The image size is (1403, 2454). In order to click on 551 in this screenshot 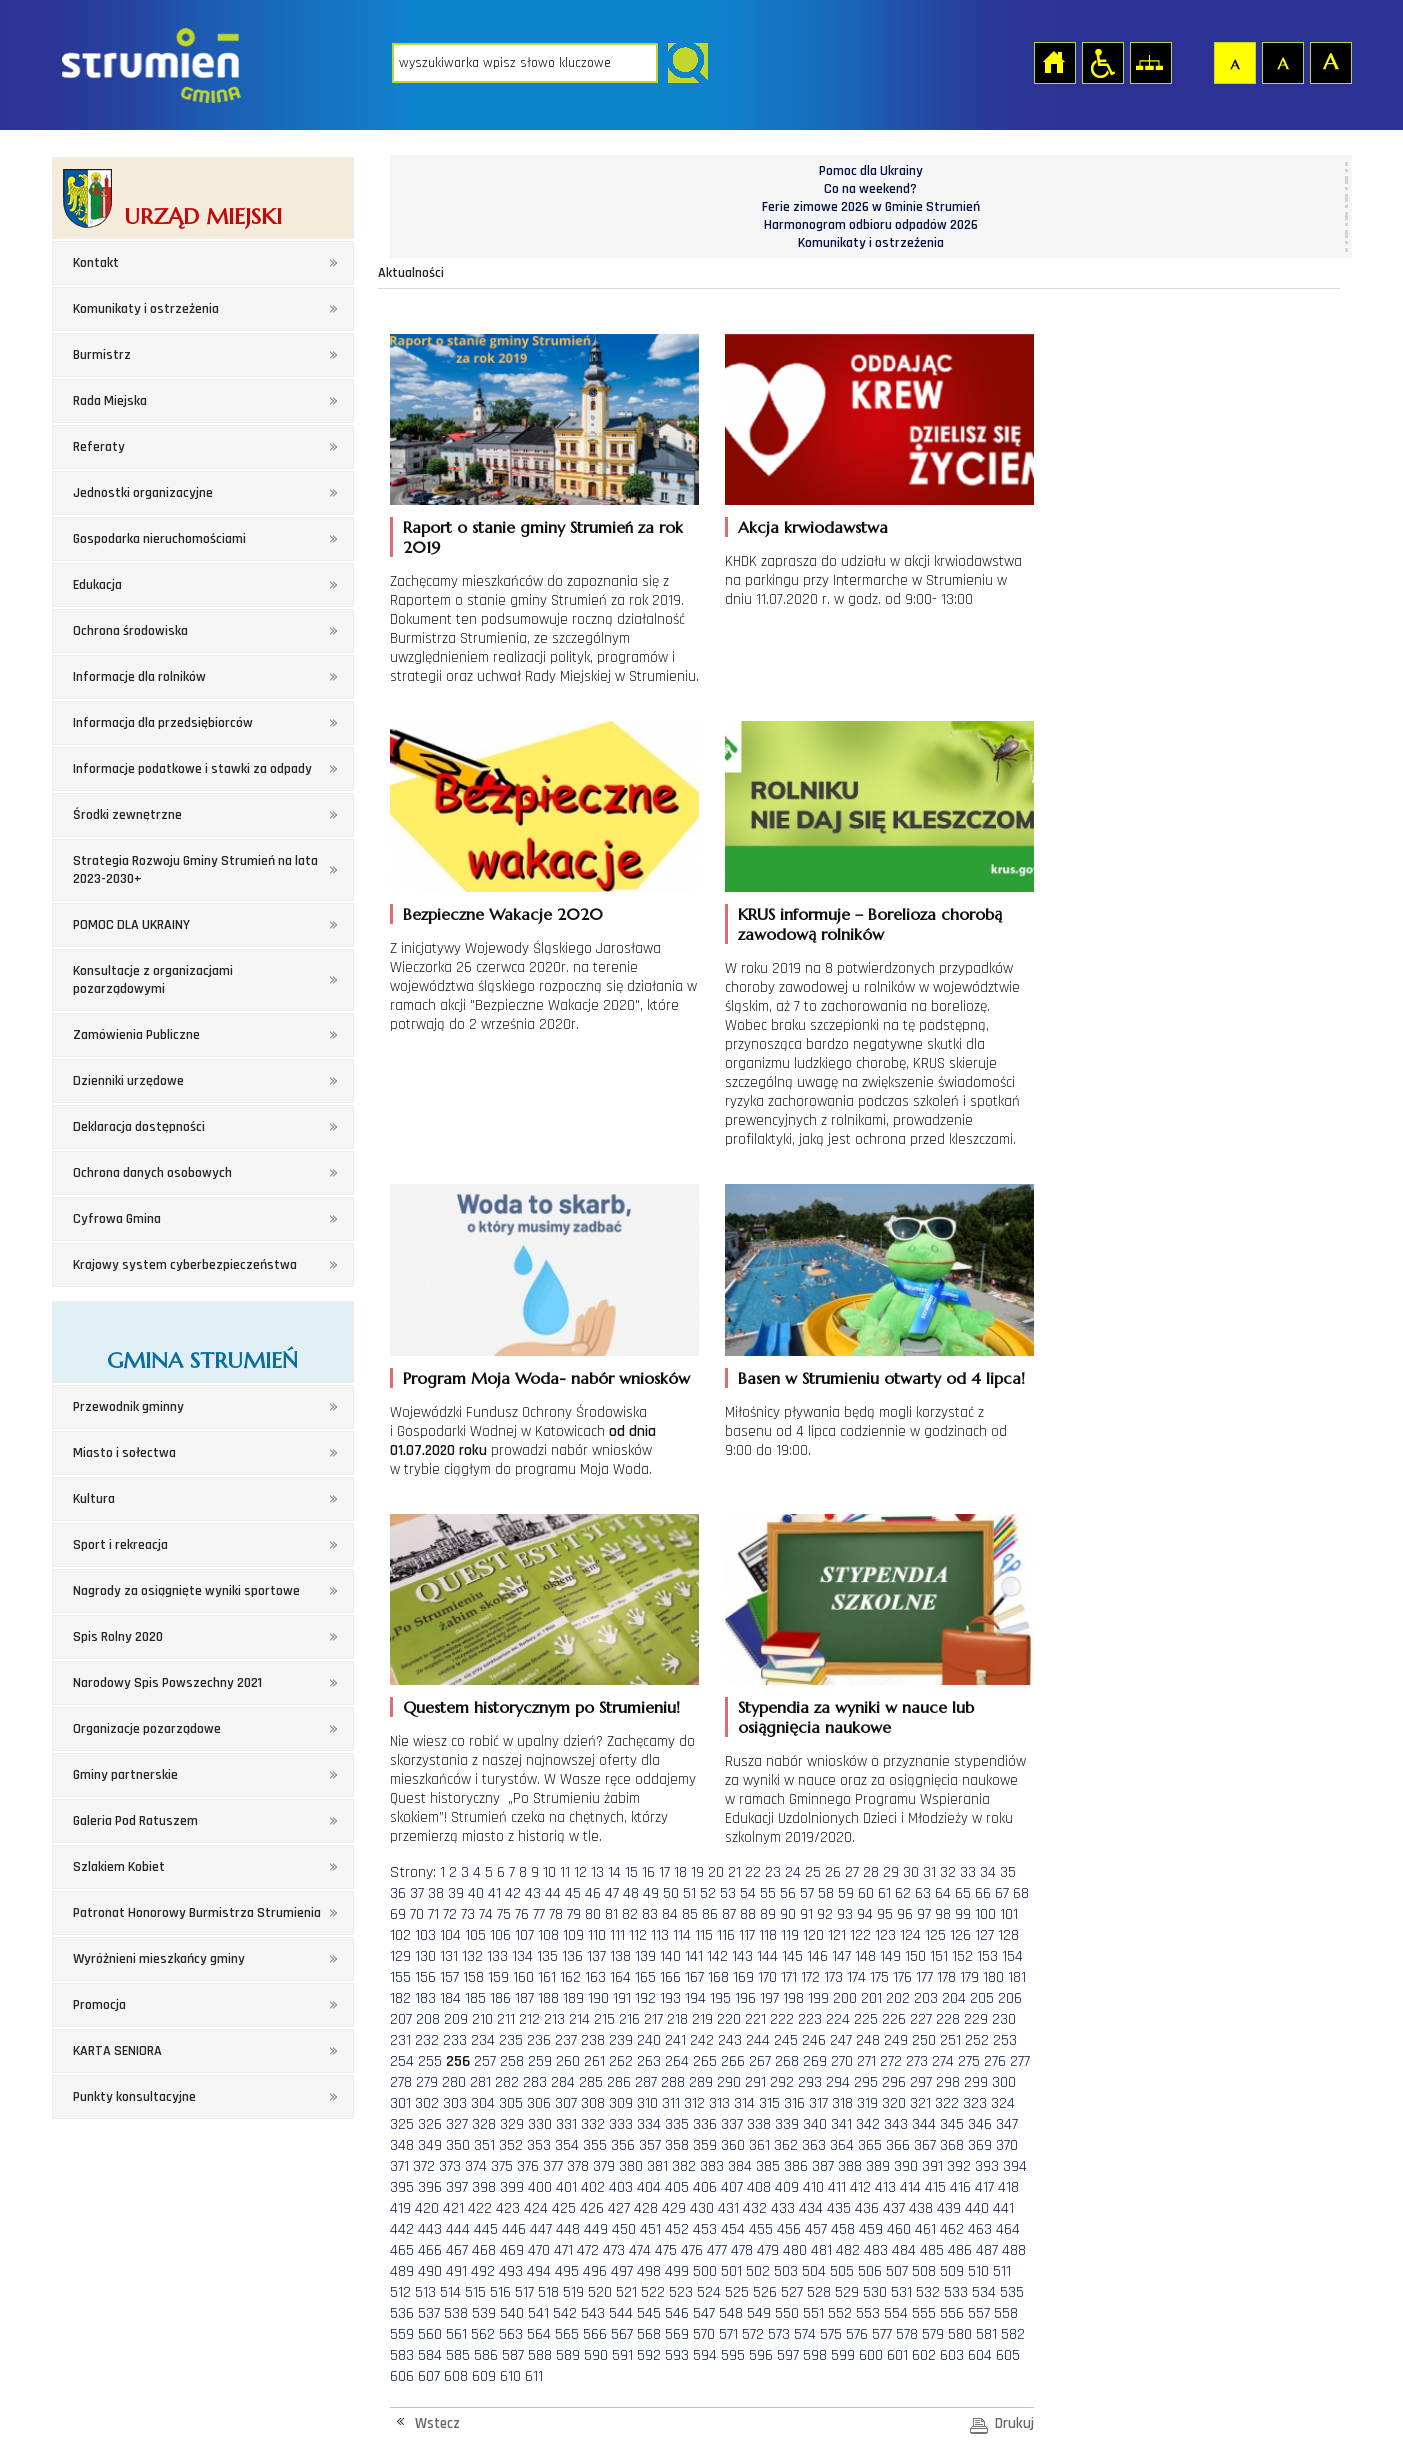, I will do `click(813, 2313)`.